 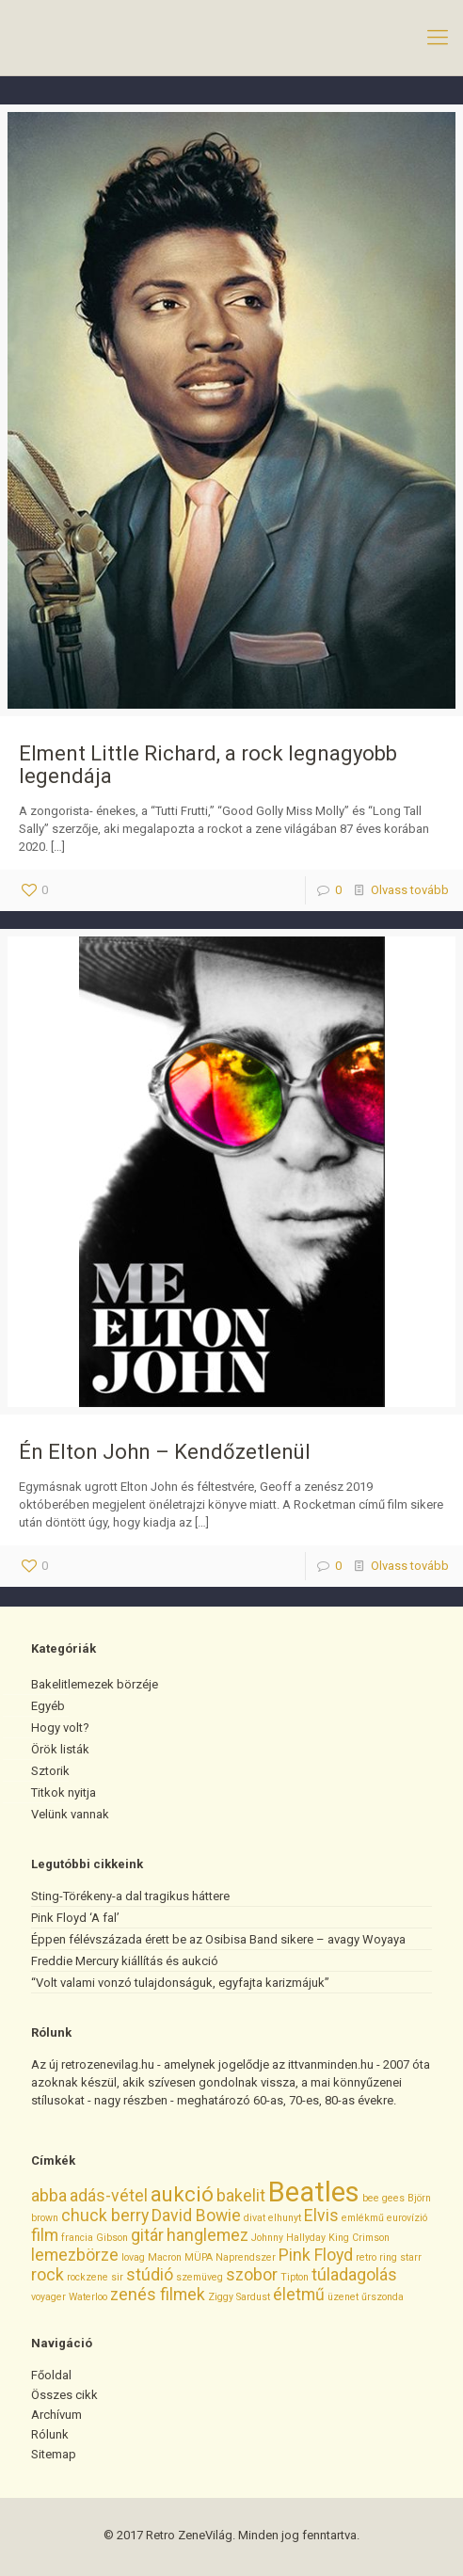 What do you see at coordinates (48, 1706) in the screenshot?
I see `Egyéb` at bounding box center [48, 1706].